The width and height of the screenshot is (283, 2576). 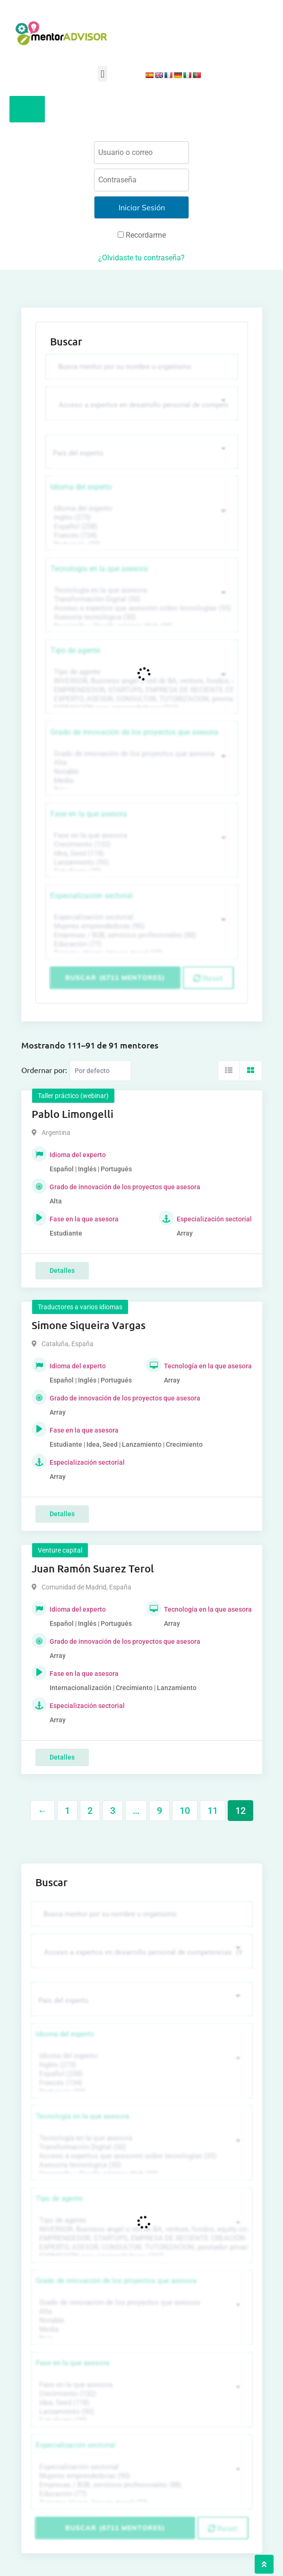 I want to click on Pablo Limongelli, so click(x=72, y=1114).